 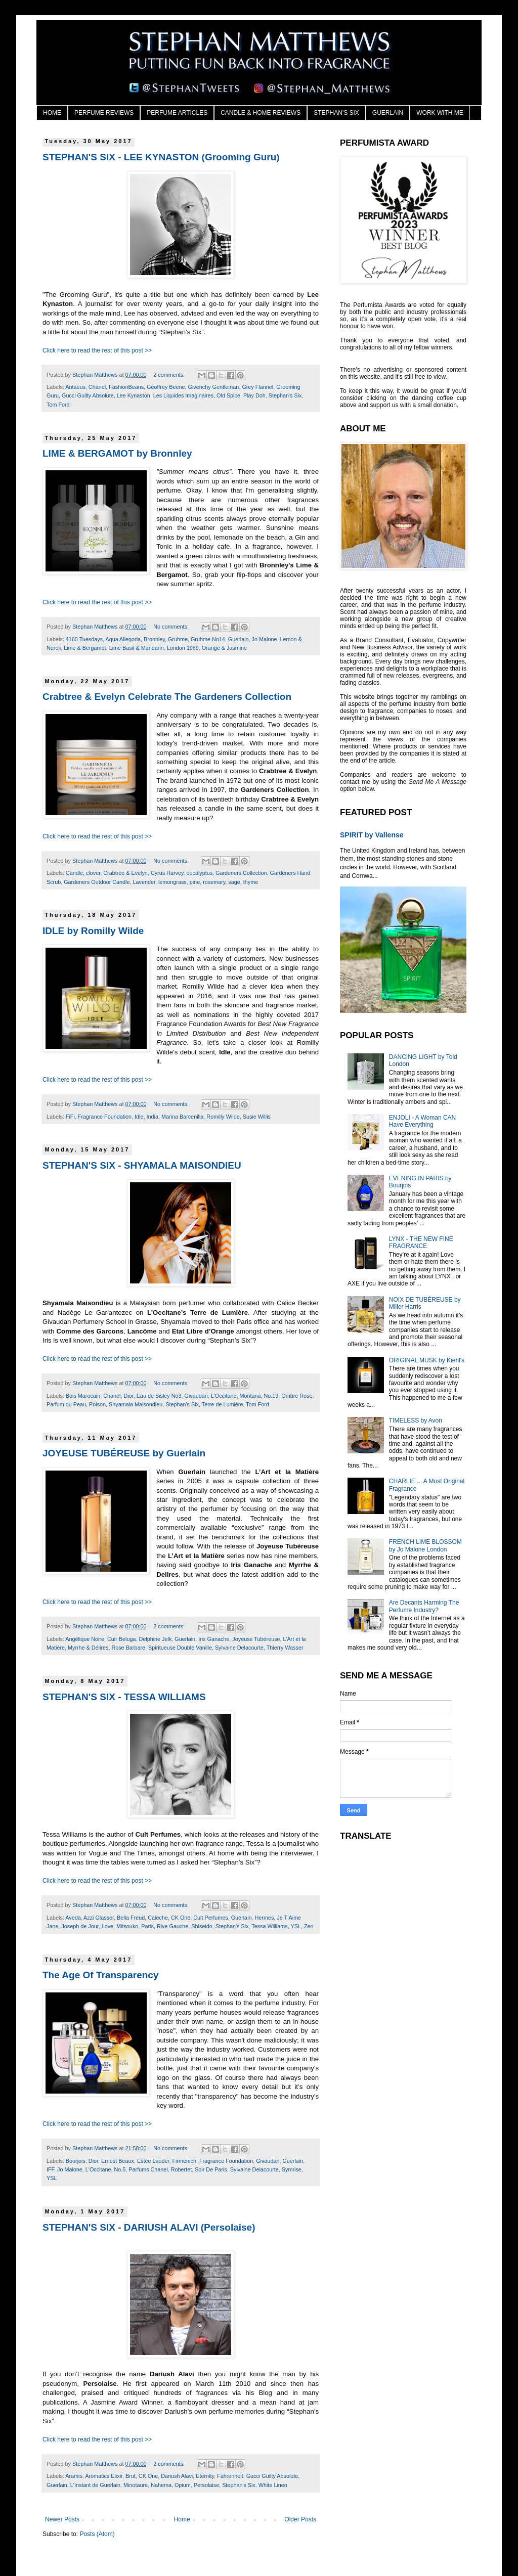 I want to click on LYNX - THE NEW FINE FRAGRANCE, so click(x=421, y=1242).